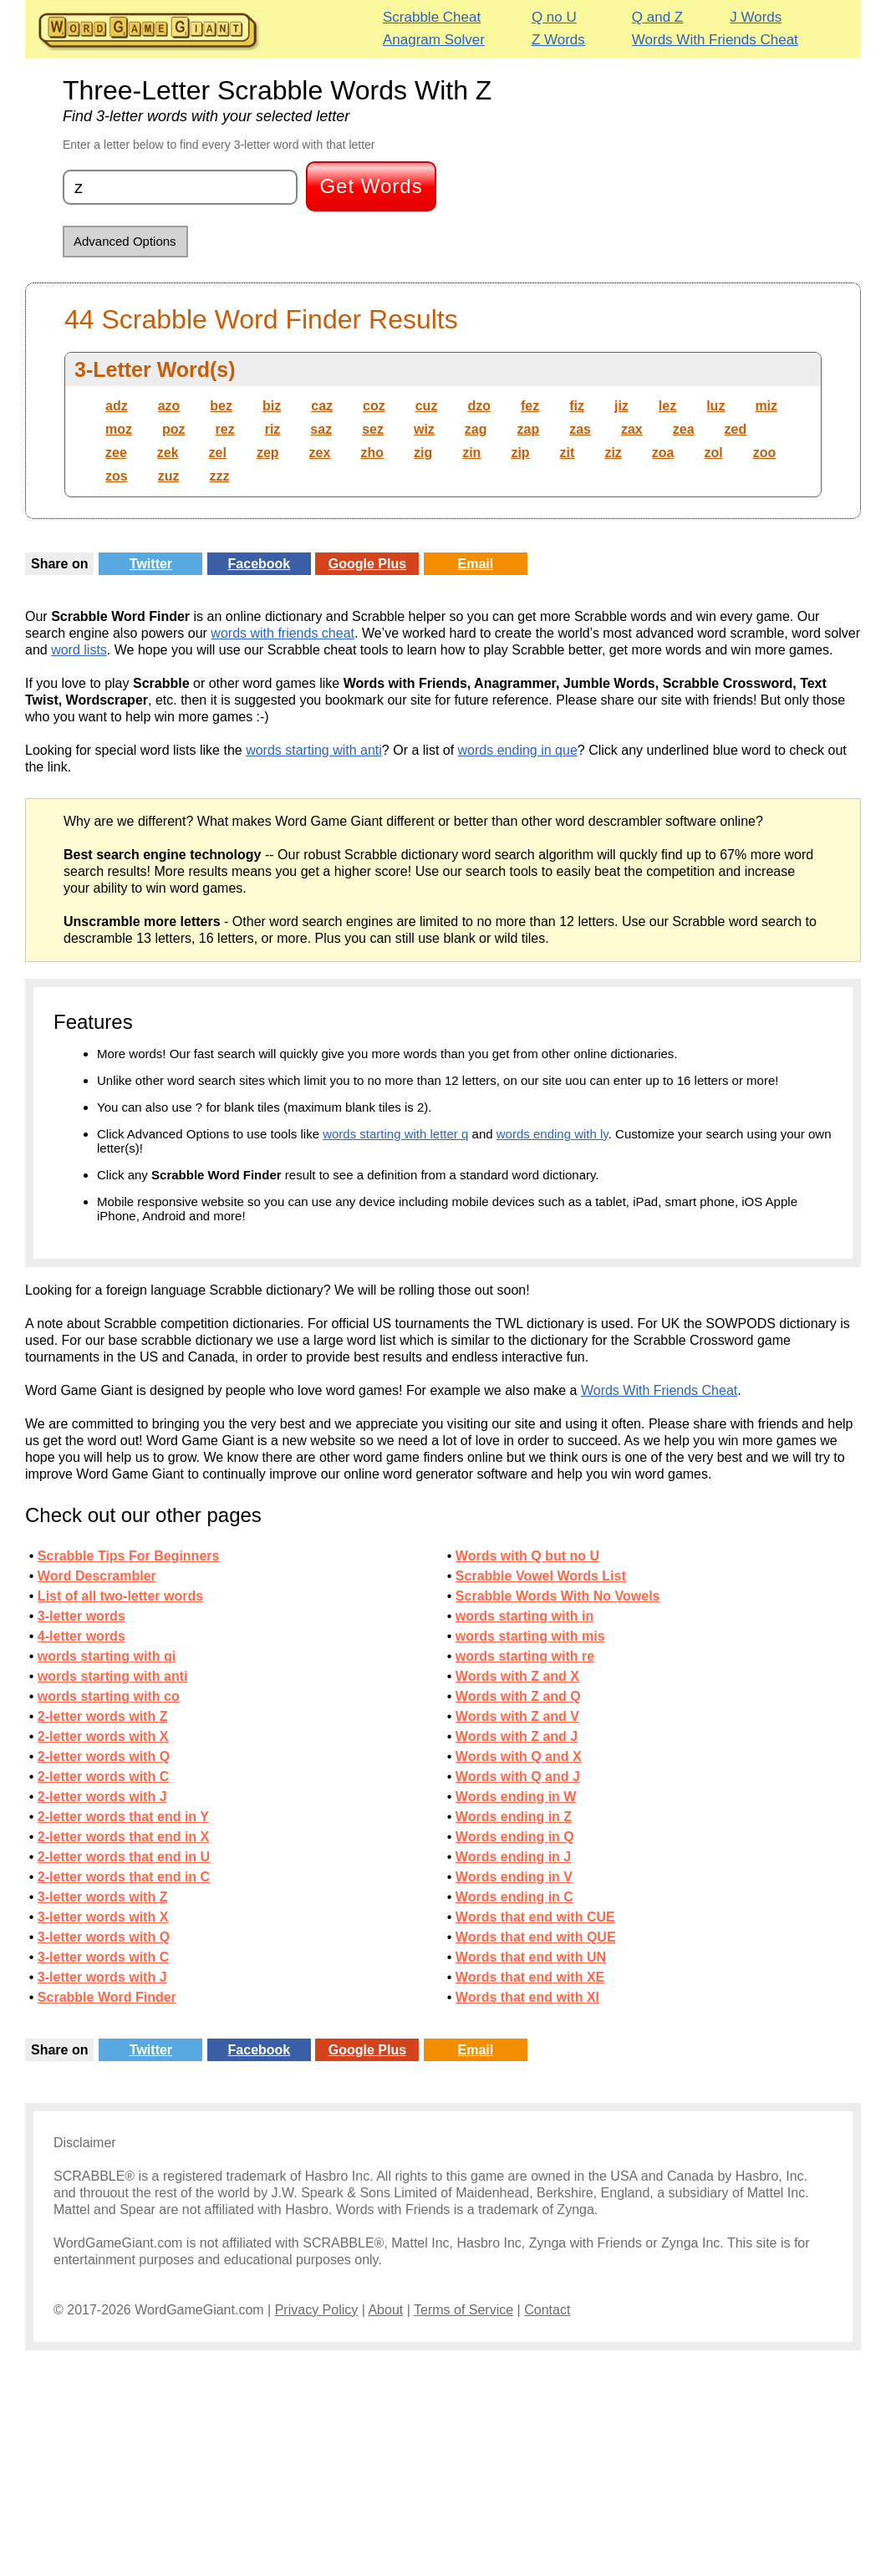  Describe the element at coordinates (268, 452) in the screenshot. I see `zep` at that location.